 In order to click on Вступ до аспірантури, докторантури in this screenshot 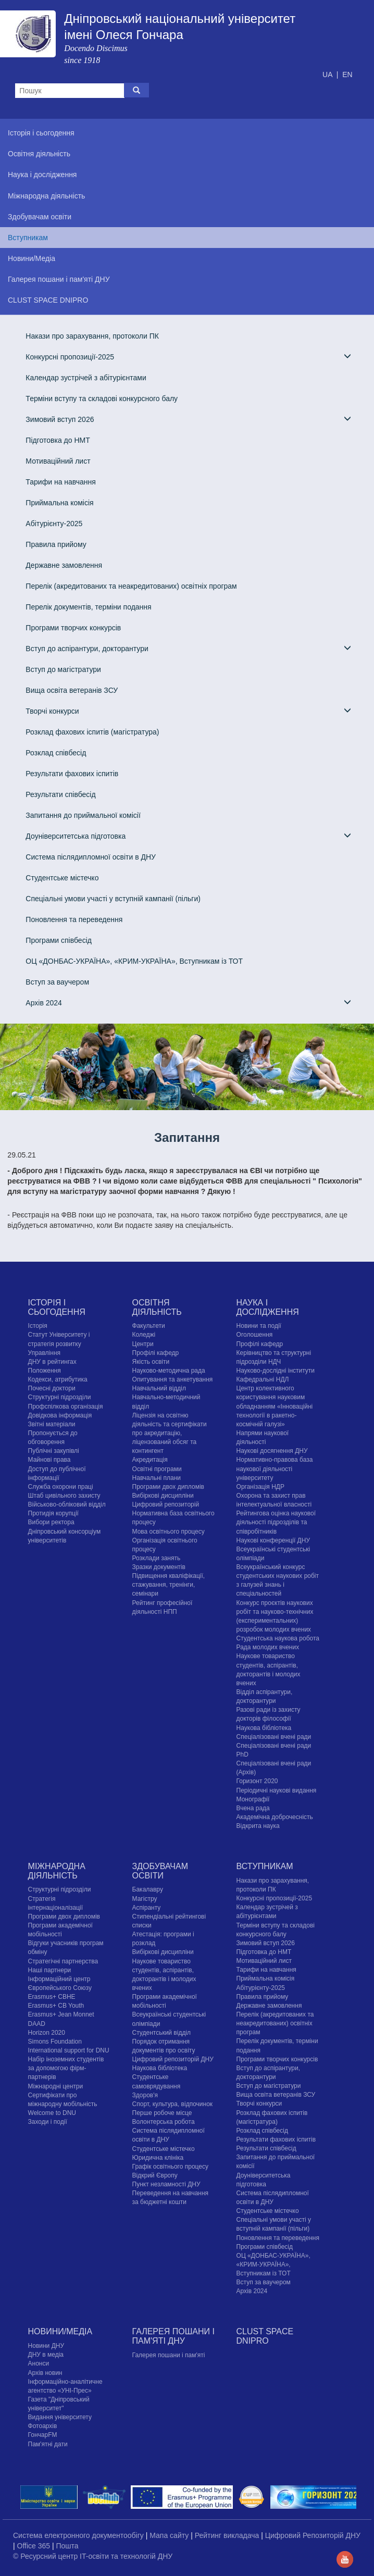, I will do `click(188, 648)`.